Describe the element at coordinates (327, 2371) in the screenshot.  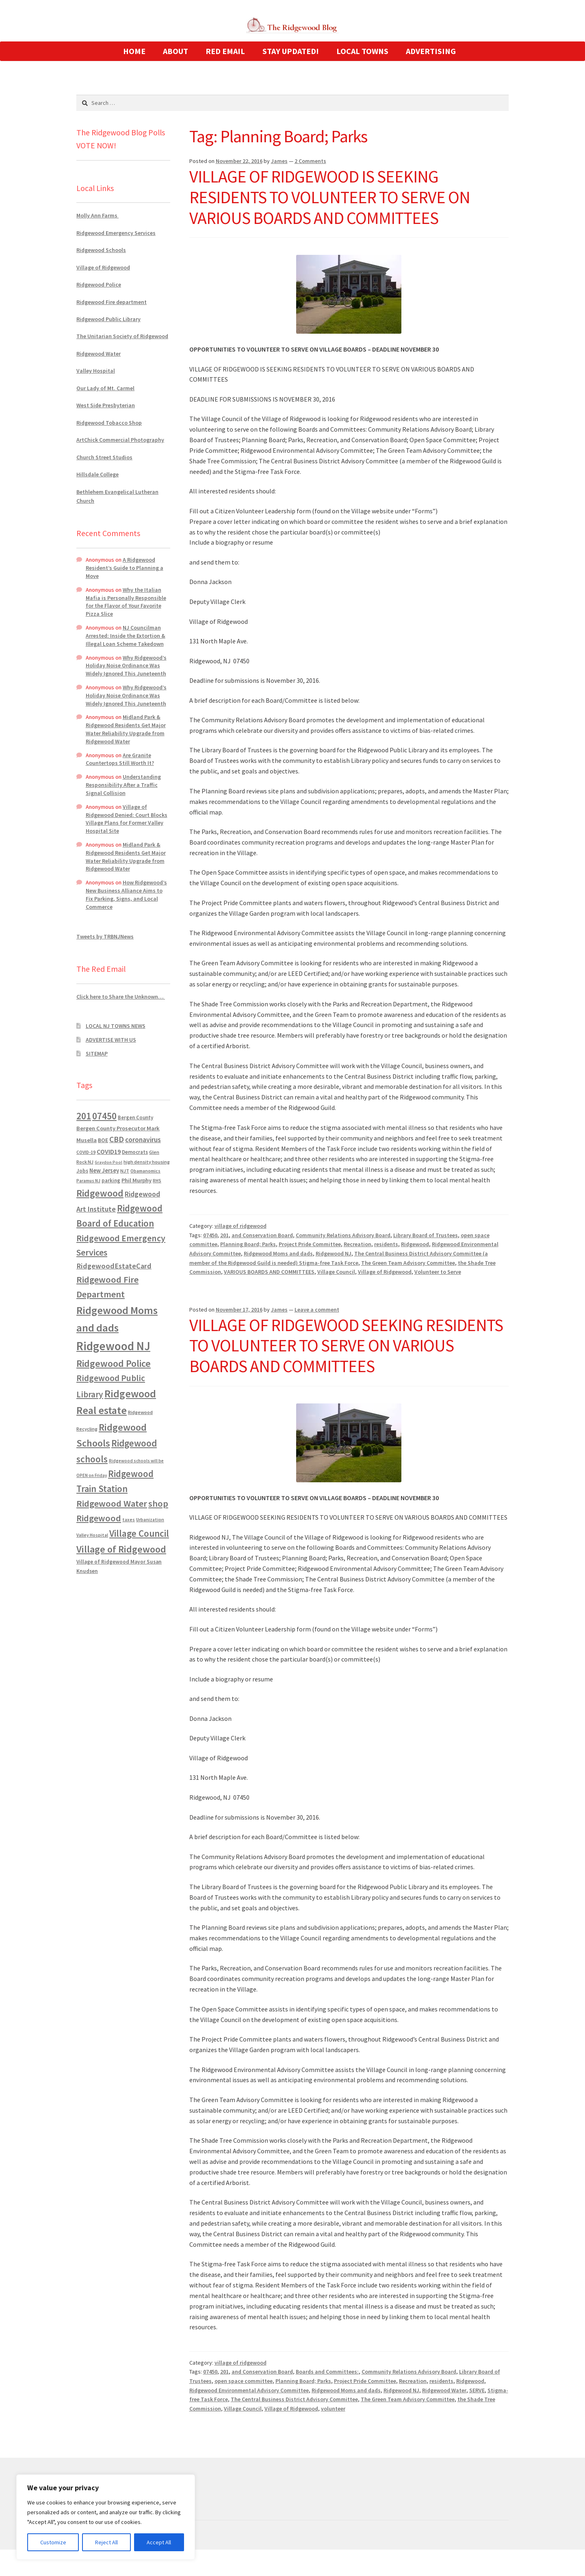
I see `Boards and Committees:` at that location.